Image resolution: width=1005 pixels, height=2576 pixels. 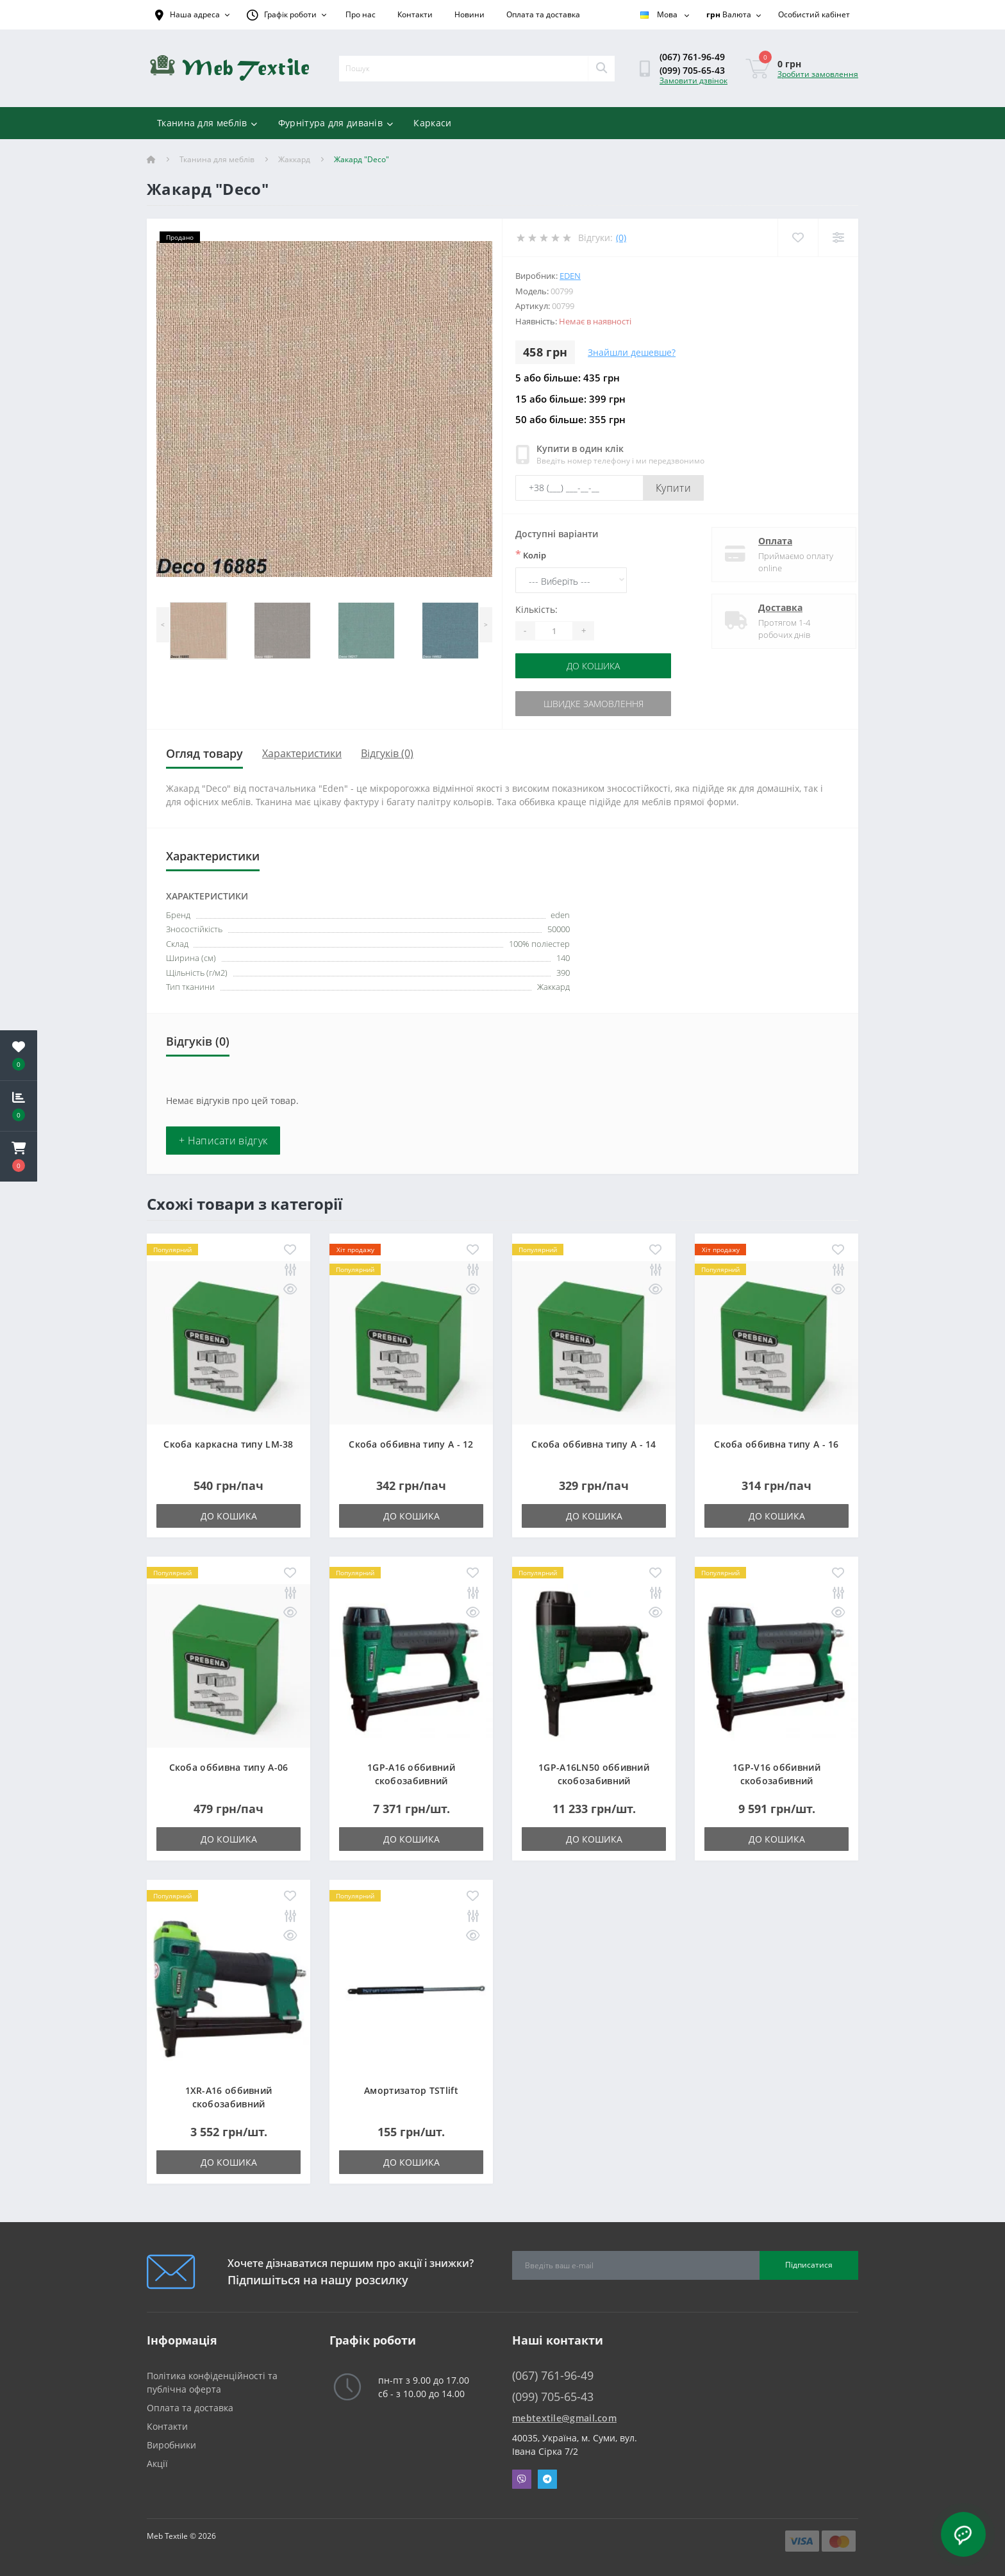 I want to click on Про нас, so click(x=360, y=14).